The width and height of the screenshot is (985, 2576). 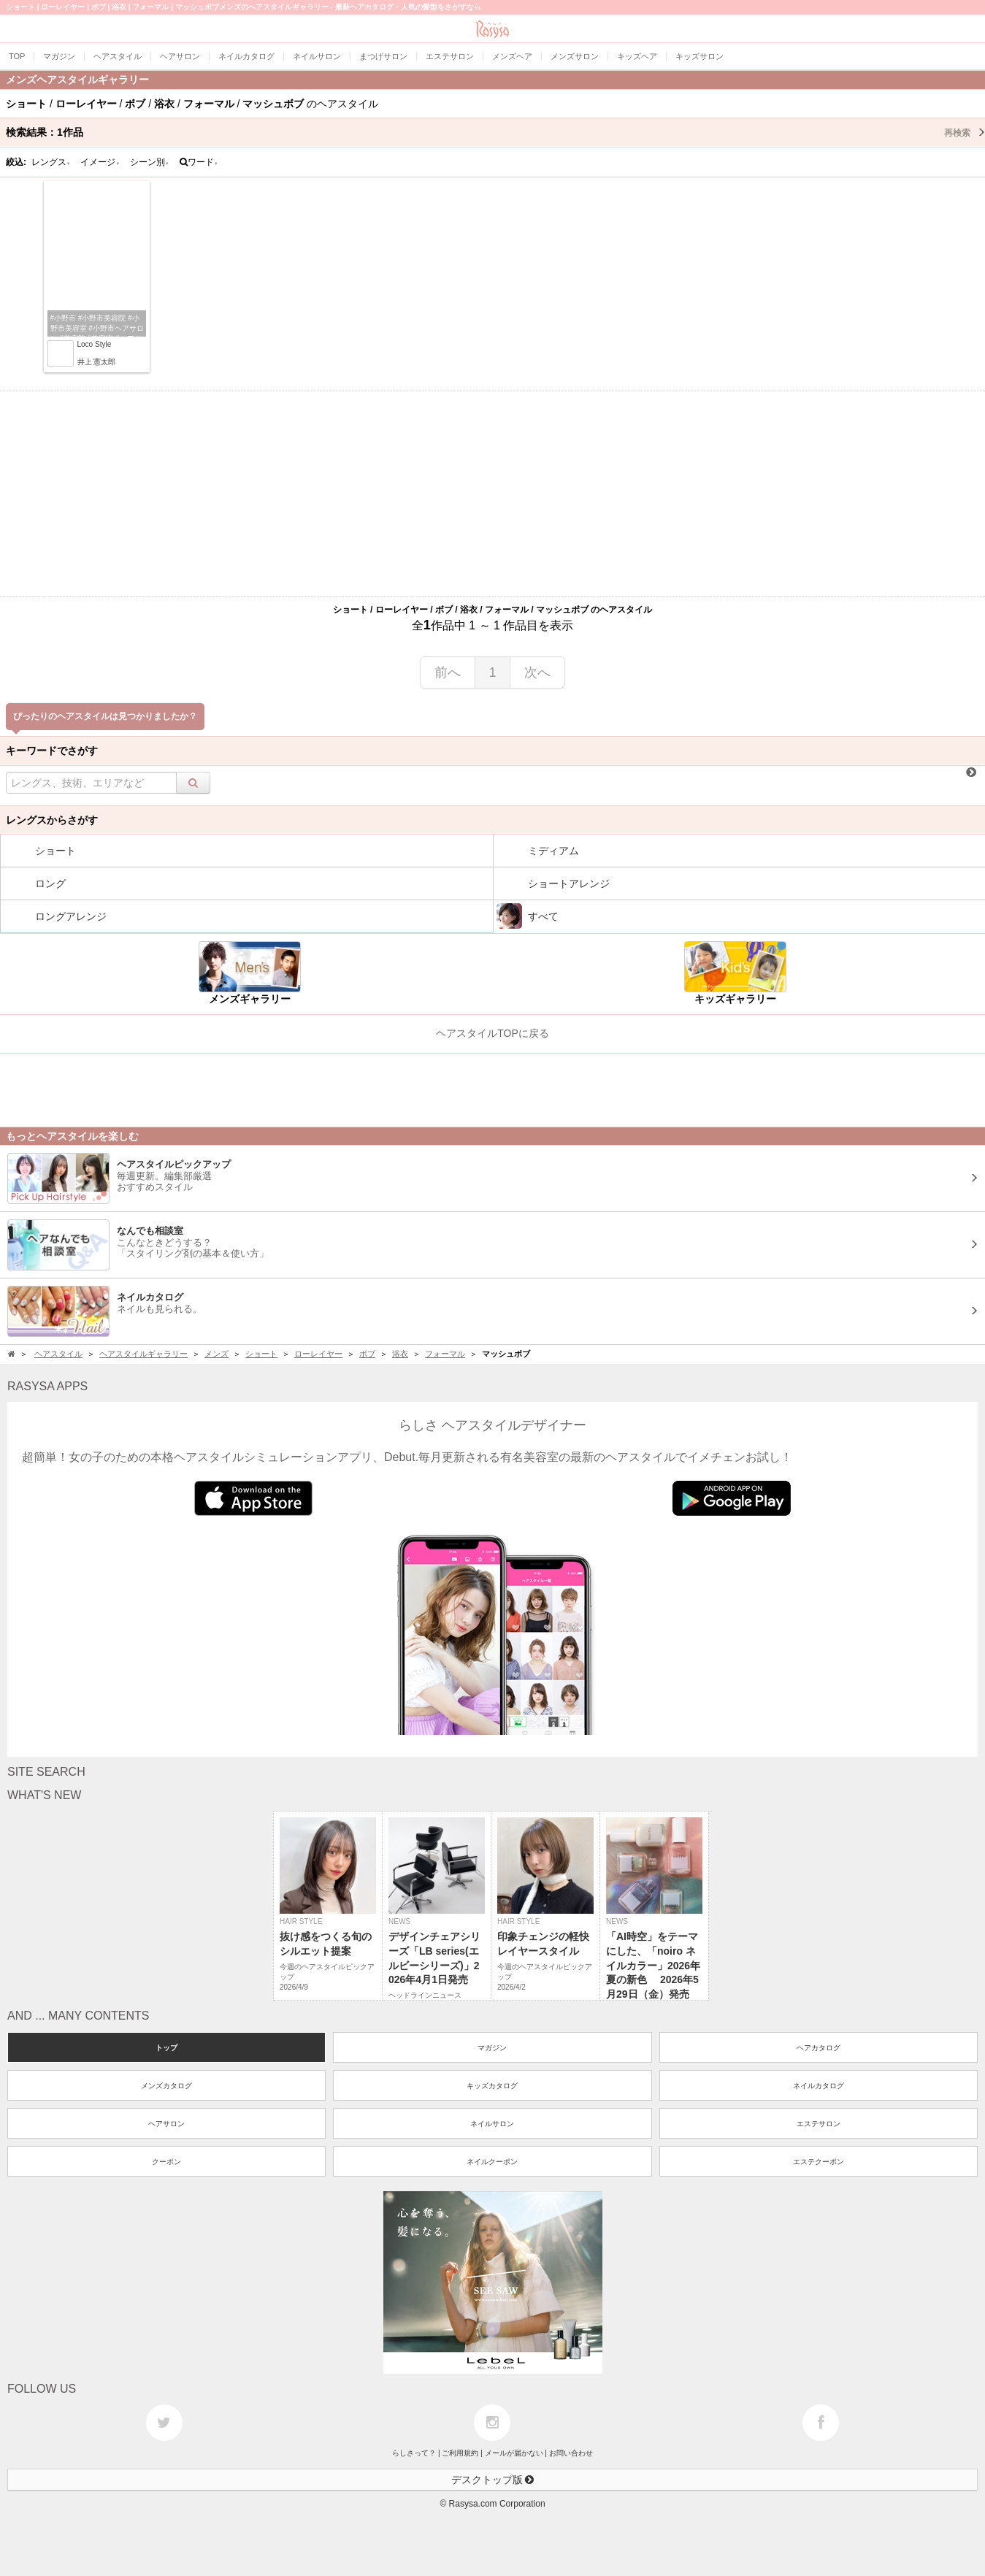 What do you see at coordinates (492, 2124) in the screenshot?
I see `ネイルサロン` at bounding box center [492, 2124].